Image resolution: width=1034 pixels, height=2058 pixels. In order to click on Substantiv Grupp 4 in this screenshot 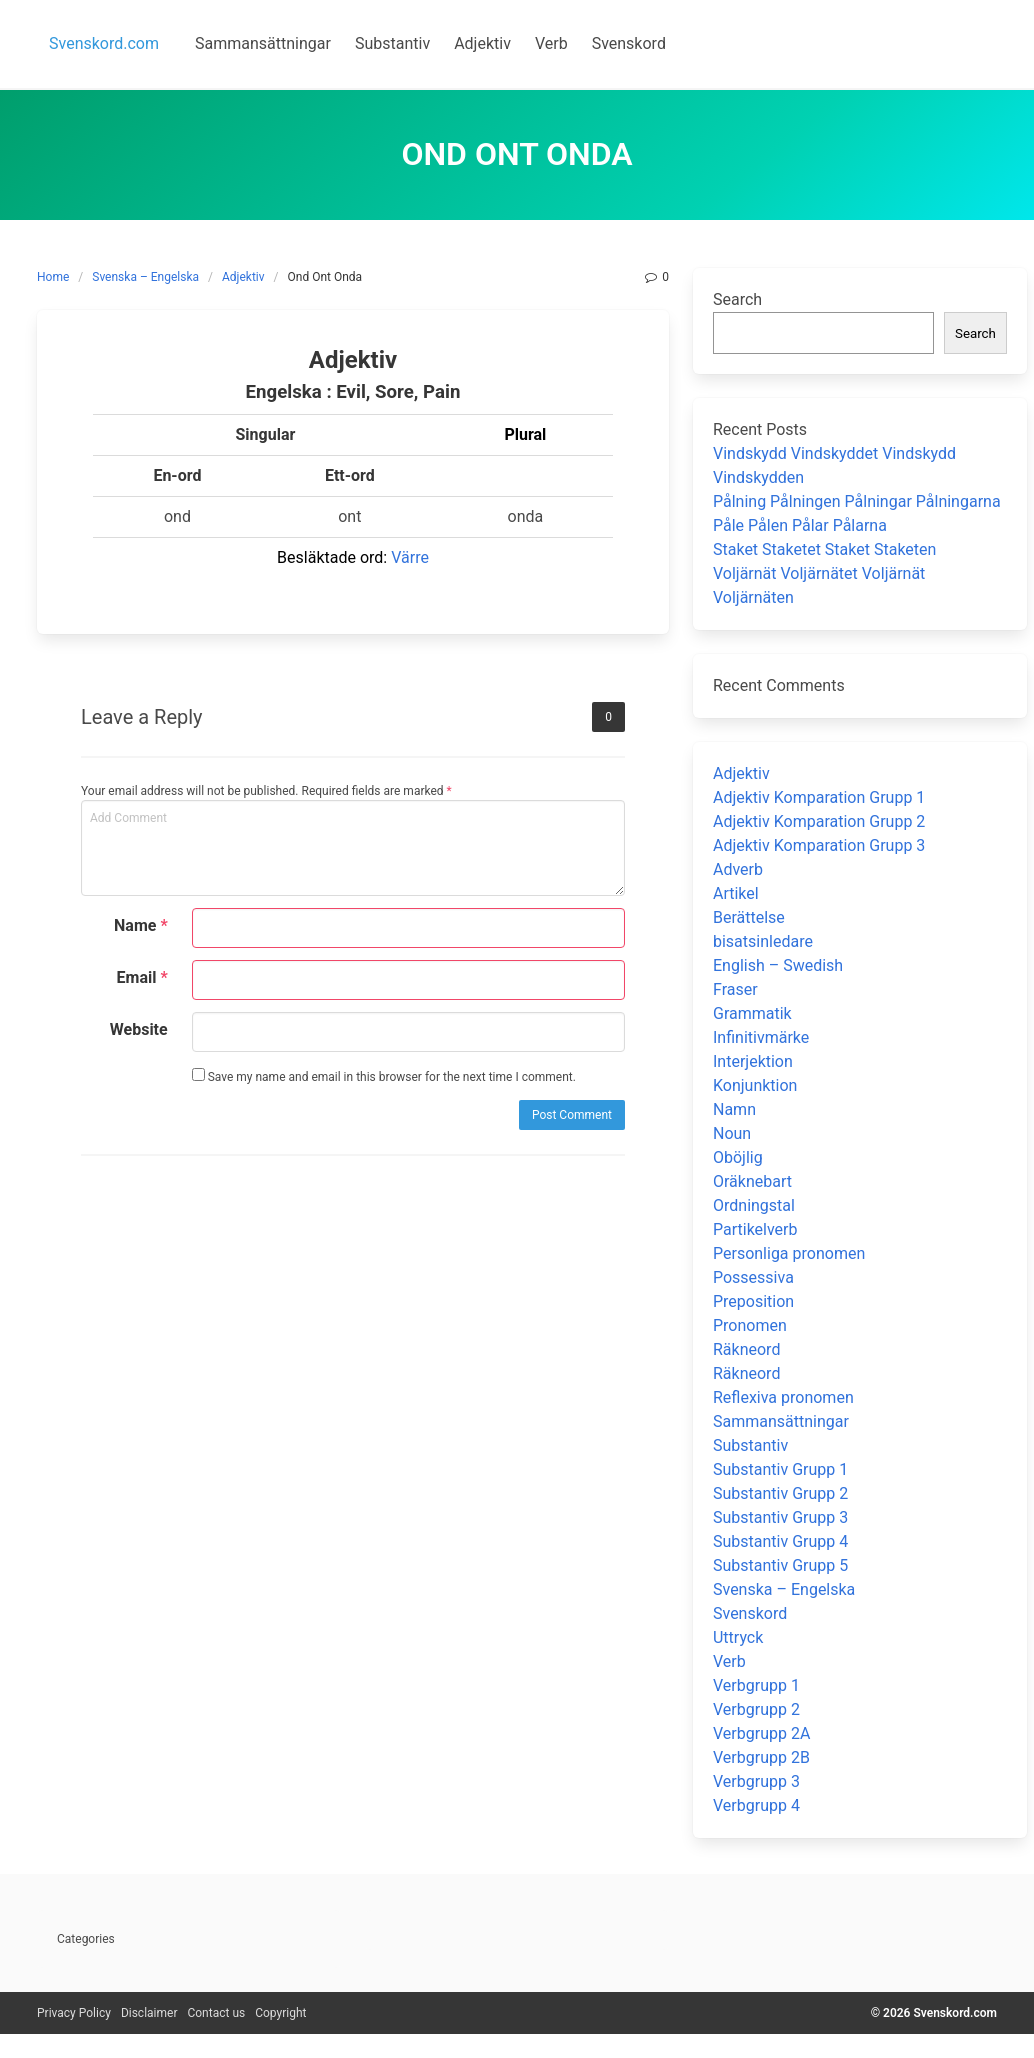, I will do `click(780, 1541)`.